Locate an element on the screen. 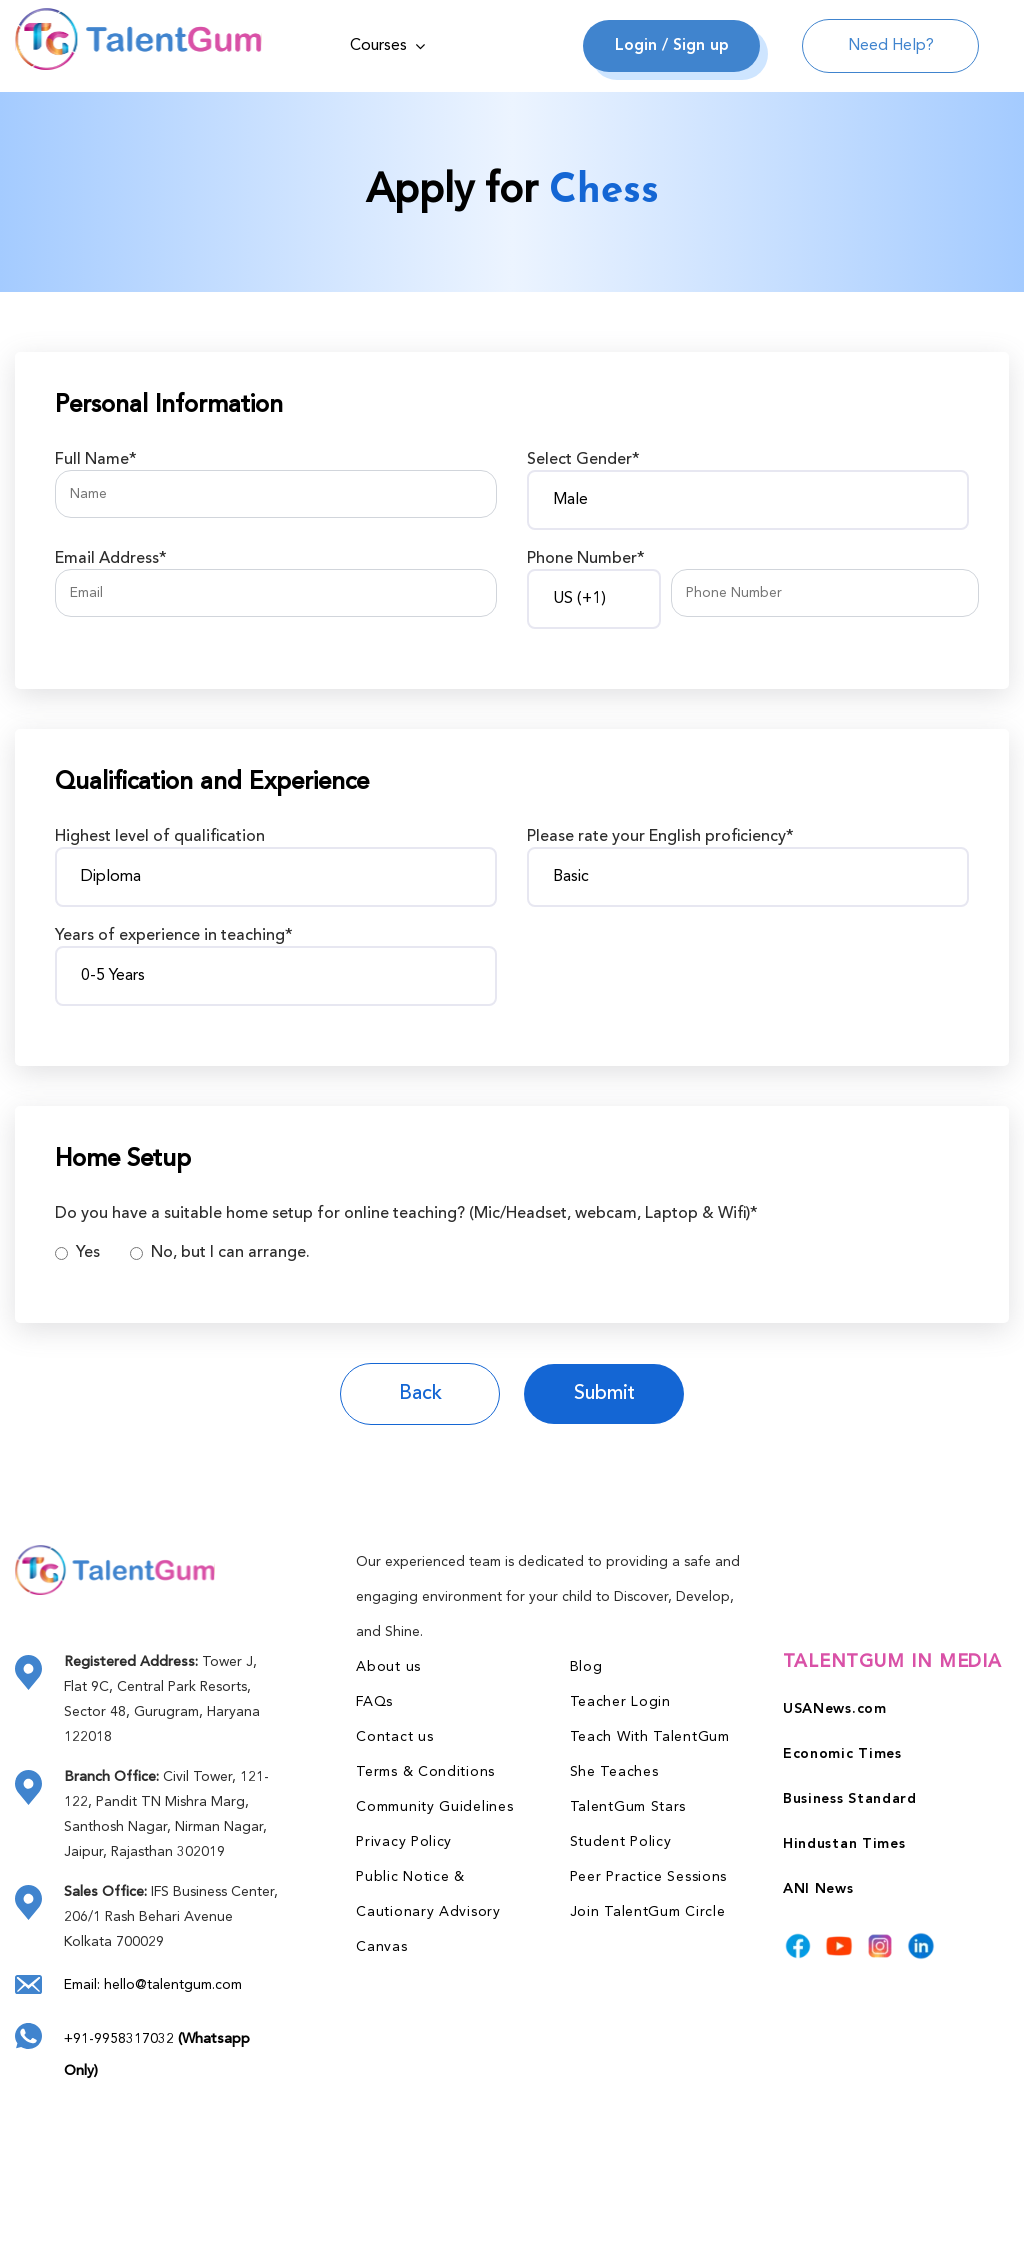 The image size is (1024, 2249). Teach With TalentGum is located at coordinates (650, 1737).